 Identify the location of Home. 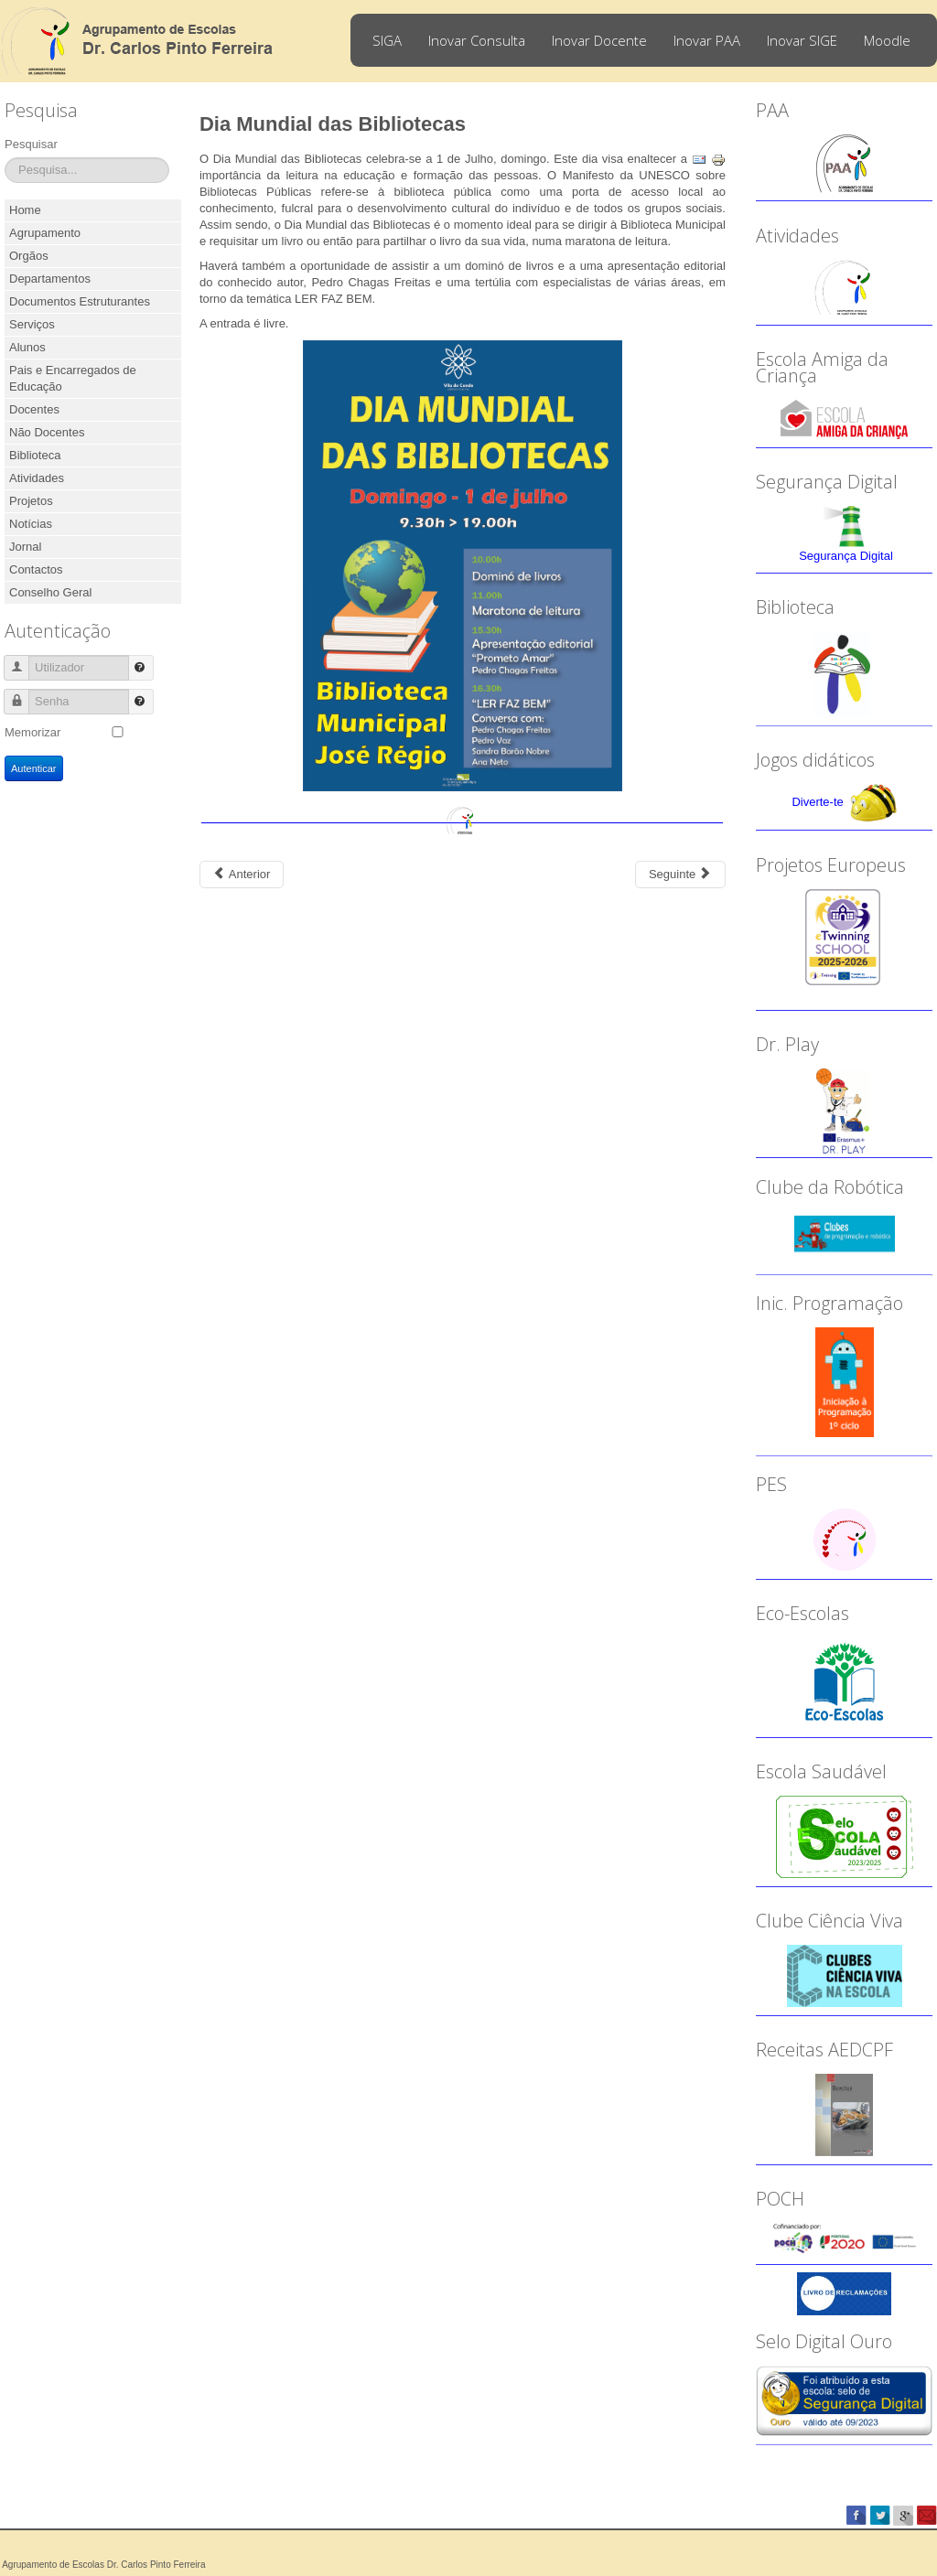
(25, 210).